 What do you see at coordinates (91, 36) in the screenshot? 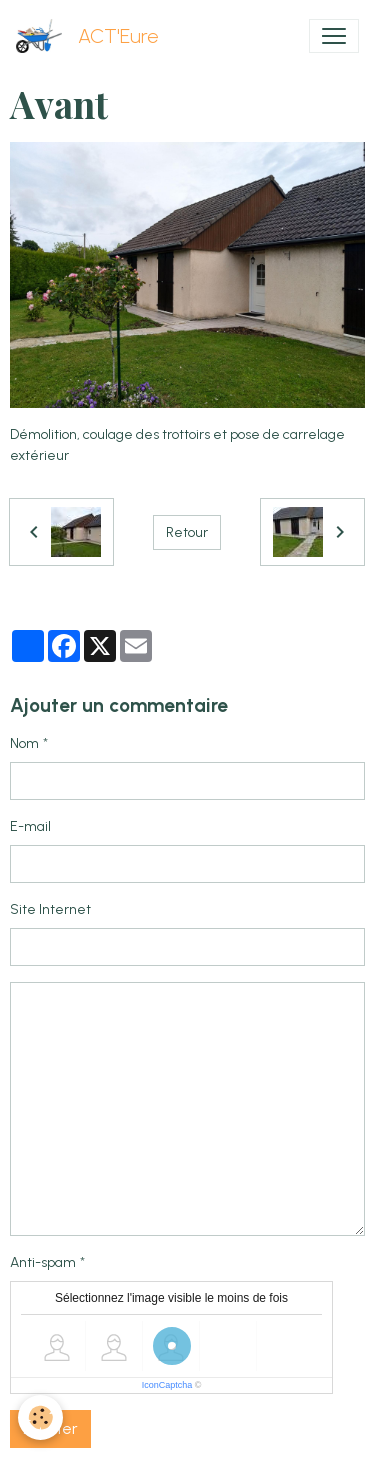
I see `[brand]` at bounding box center [91, 36].